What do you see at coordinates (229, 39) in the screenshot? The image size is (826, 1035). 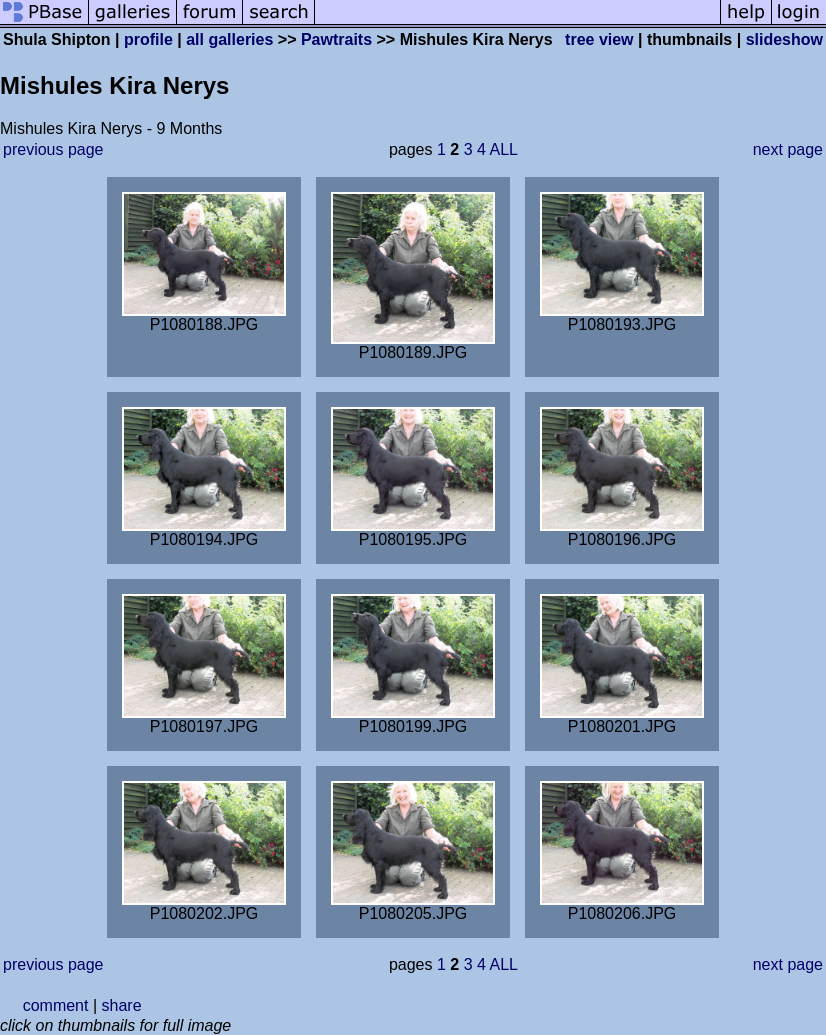 I see `all galleries` at bounding box center [229, 39].